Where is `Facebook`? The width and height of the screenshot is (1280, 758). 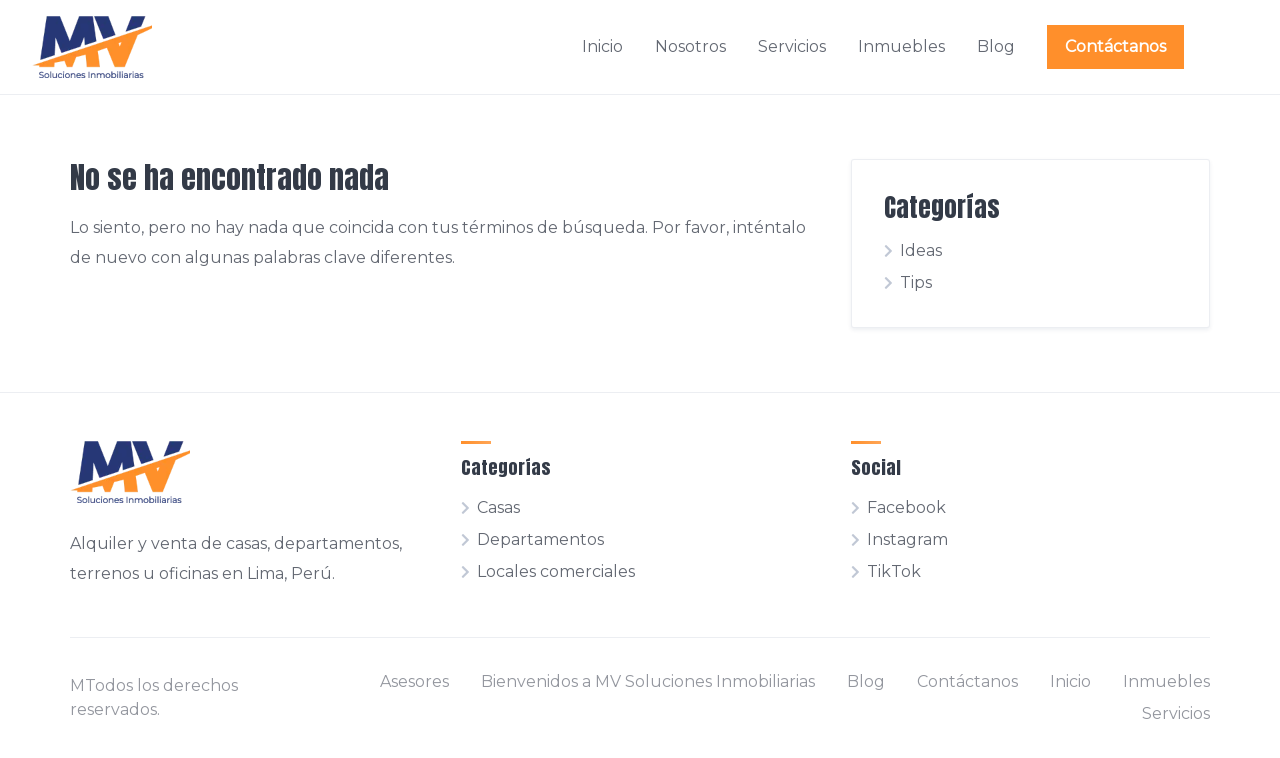
Facebook is located at coordinates (906, 507).